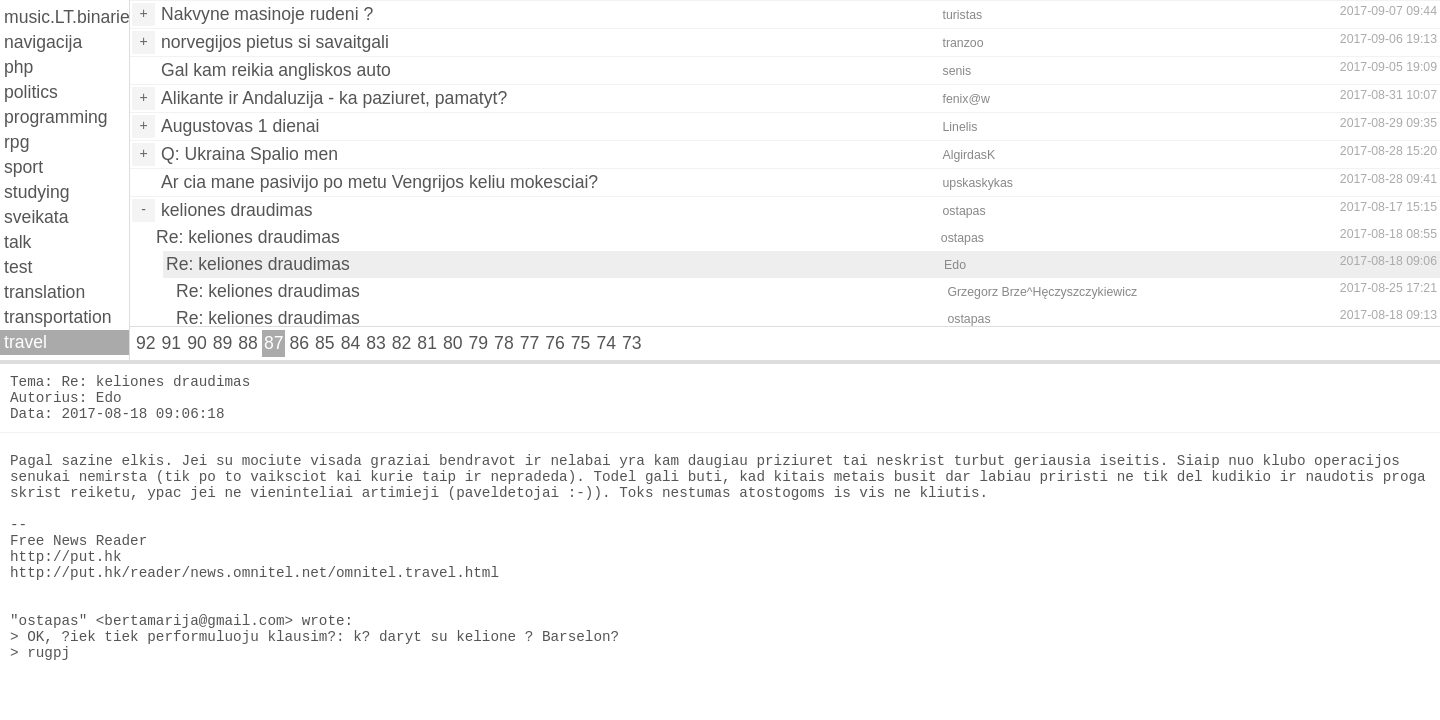 The width and height of the screenshot is (1440, 720). I want to click on 75, so click(581, 343).